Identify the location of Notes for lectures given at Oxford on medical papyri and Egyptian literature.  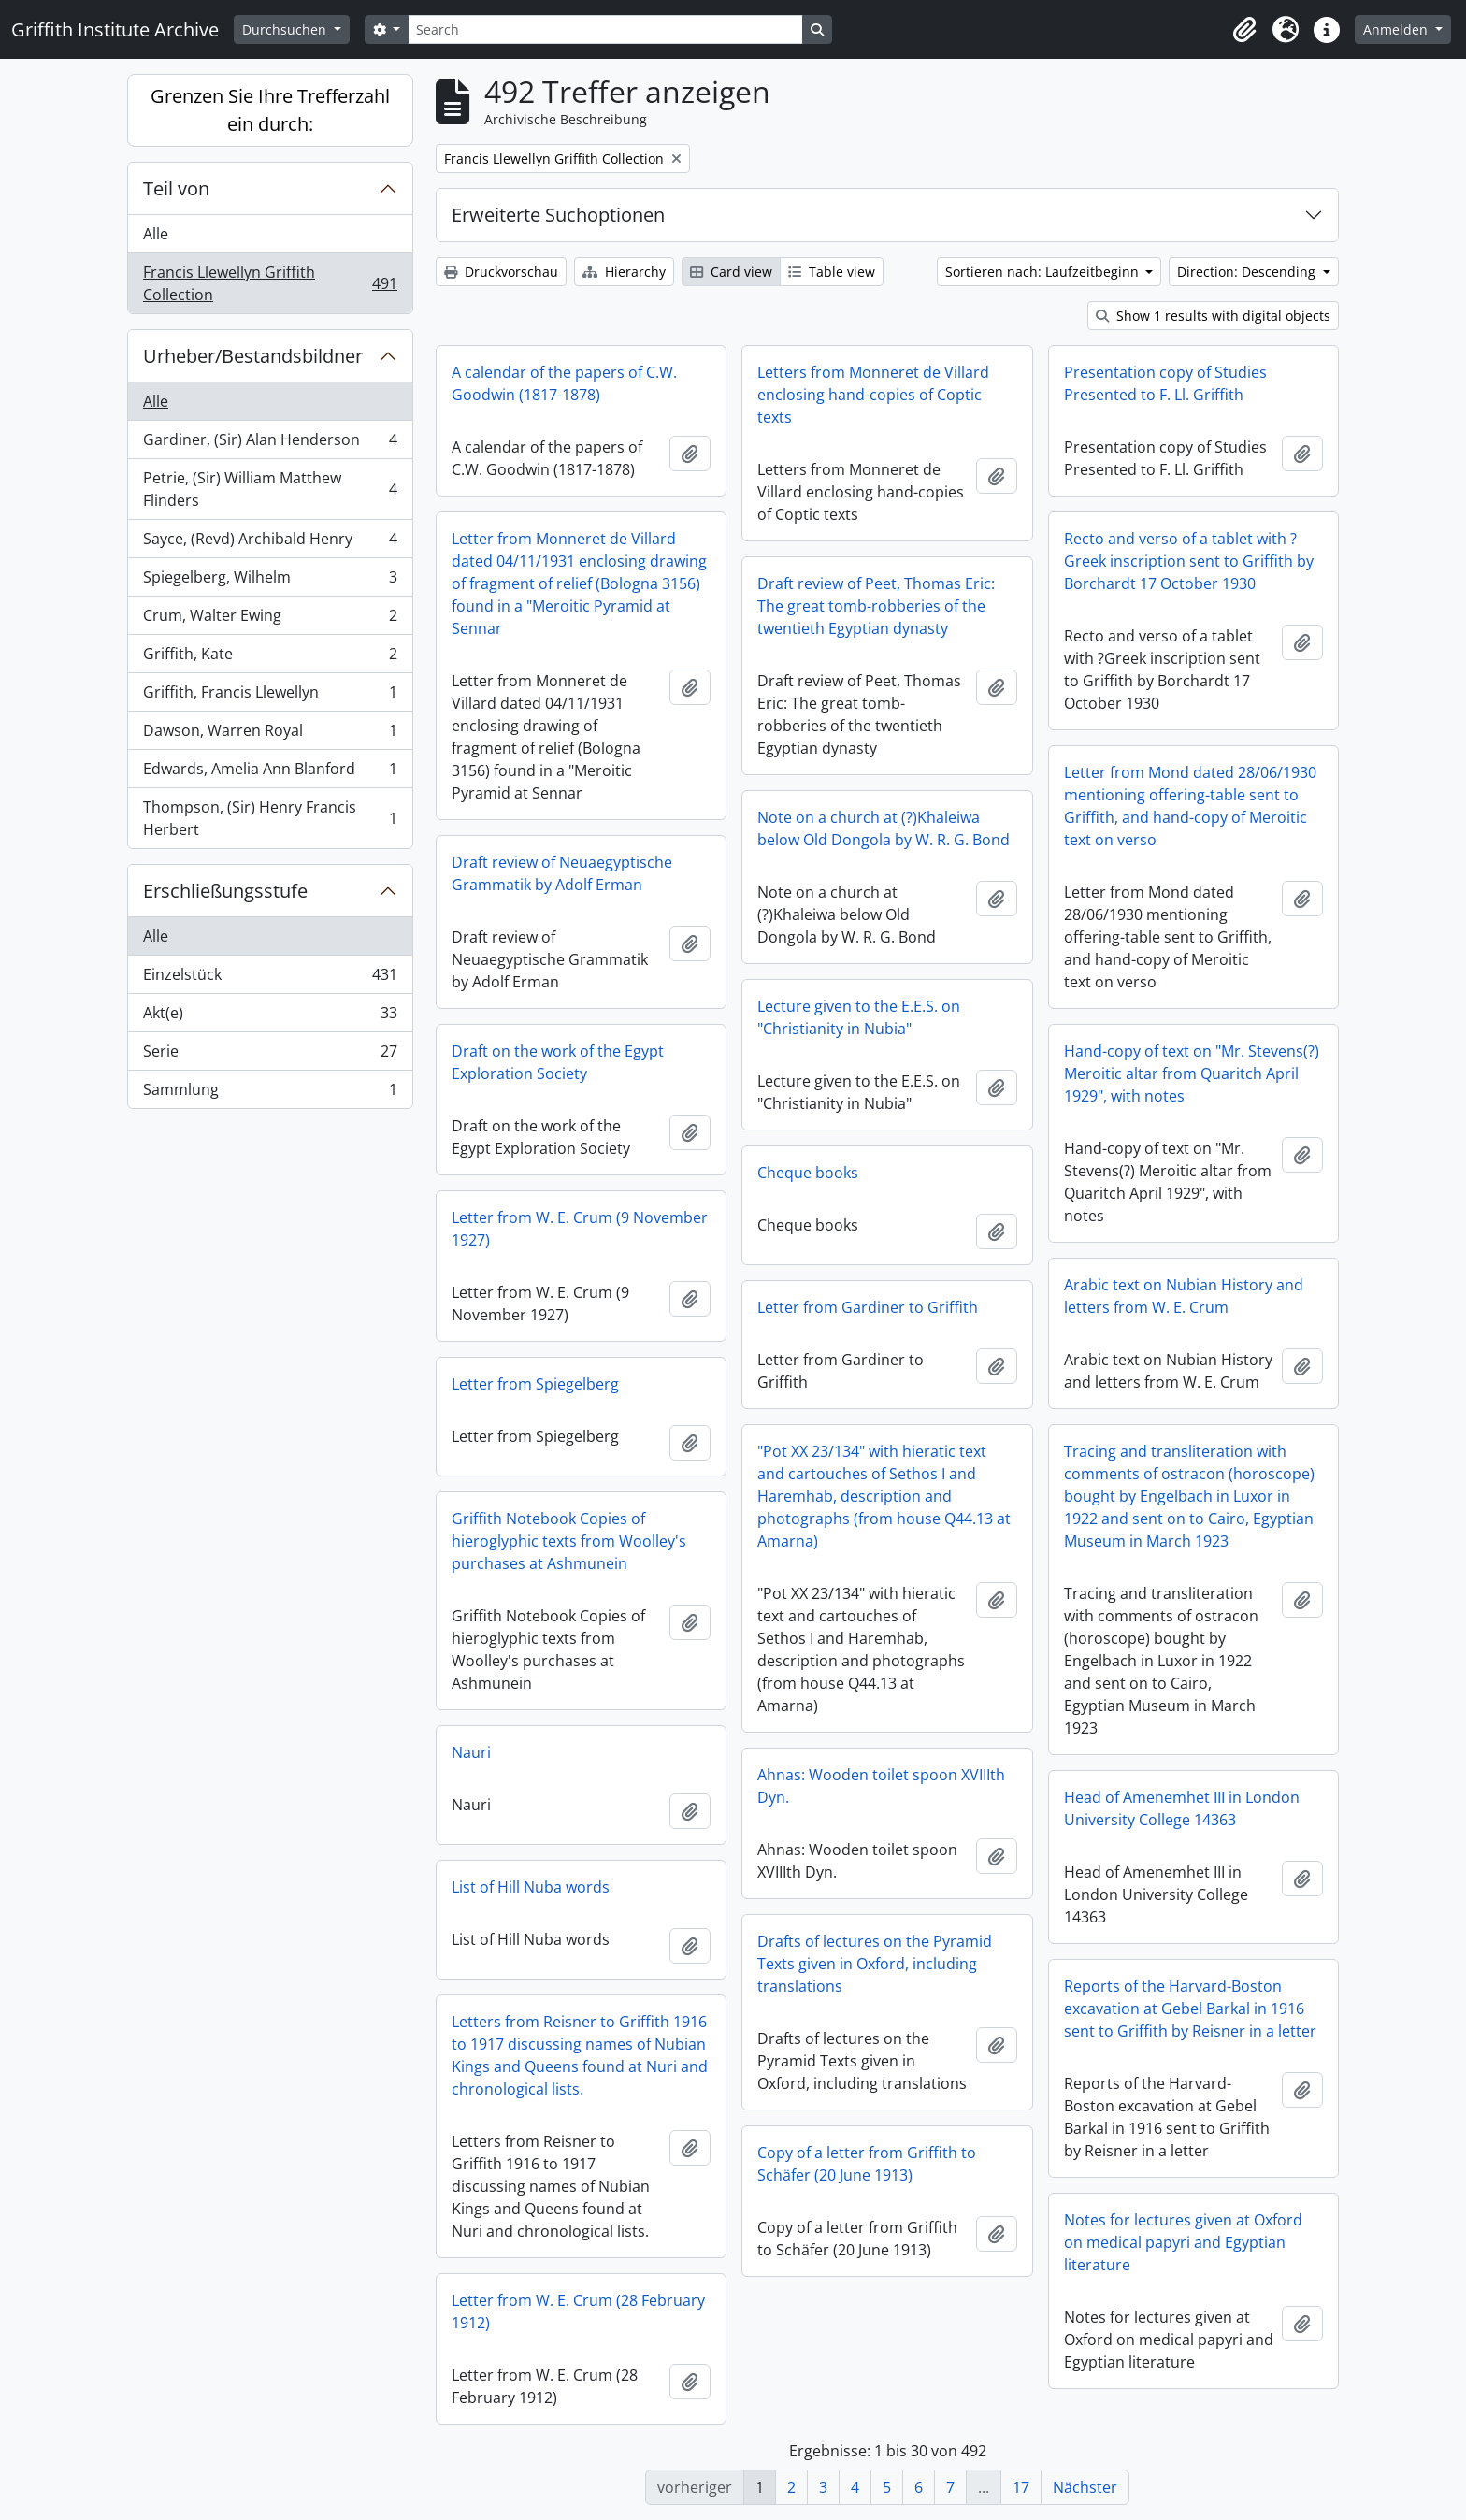
(1183, 2242).